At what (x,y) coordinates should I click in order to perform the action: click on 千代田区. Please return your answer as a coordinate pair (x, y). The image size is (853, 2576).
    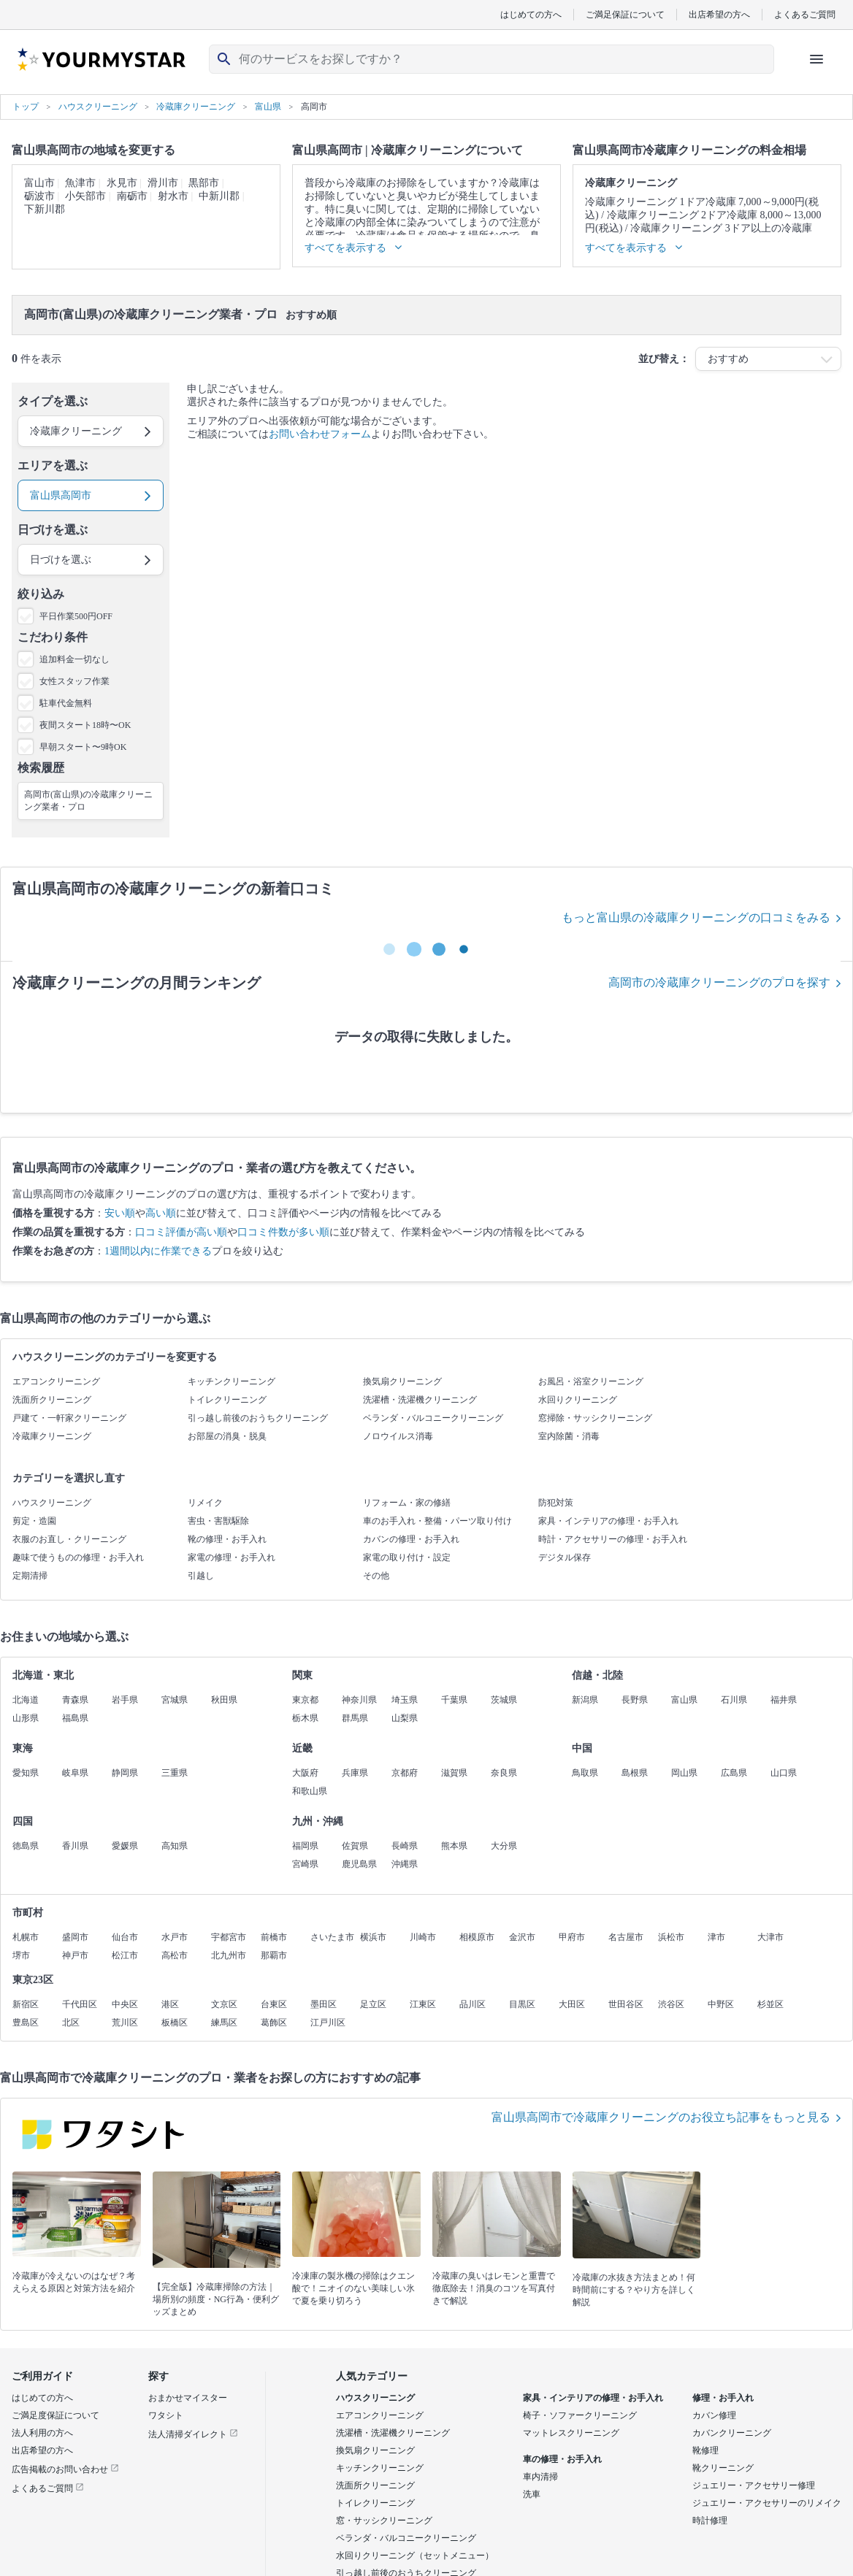
    Looking at the image, I should click on (79, 2004).